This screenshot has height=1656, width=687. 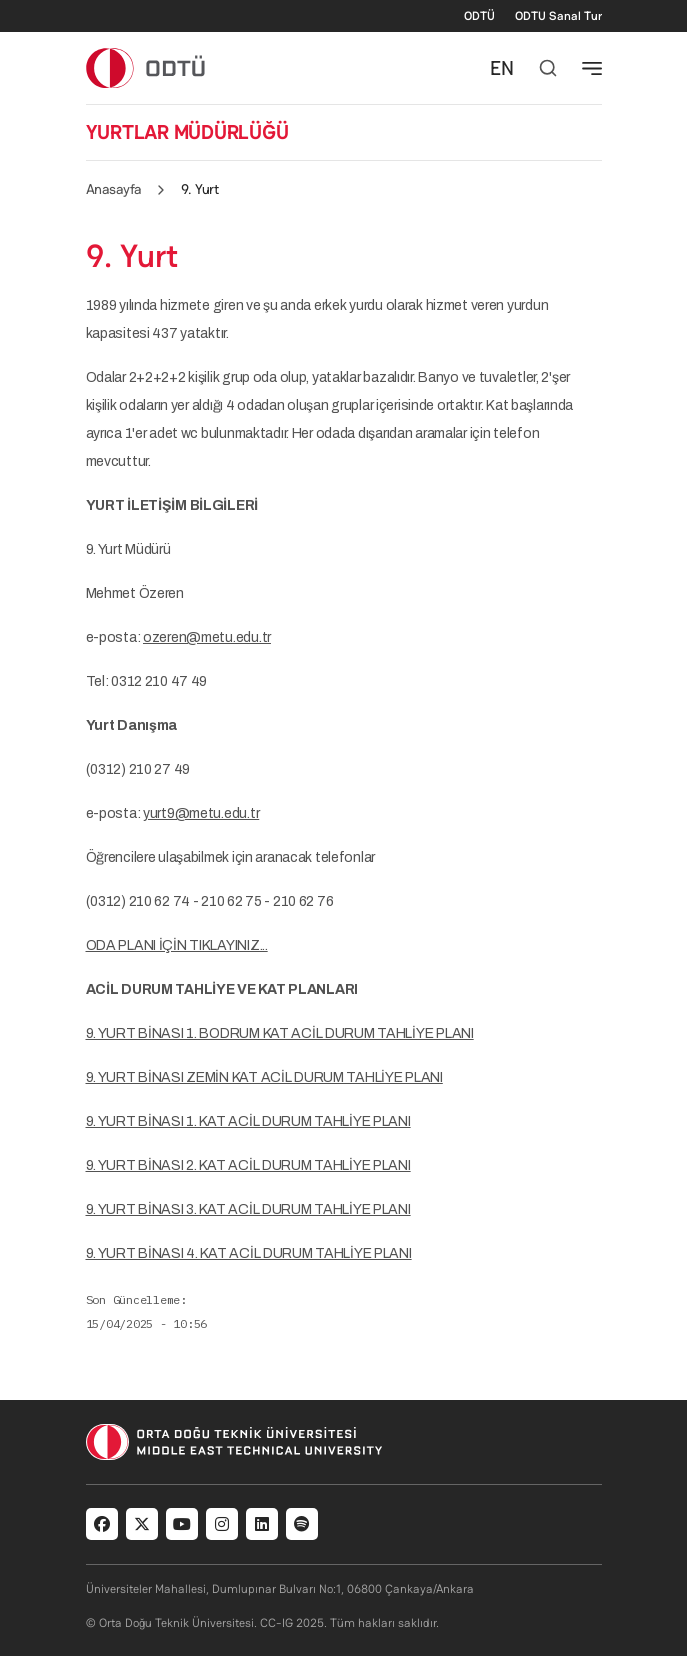 What do you see at coordinates (249, 1253) in the screenshot?
I see `9. YURT BİNASI 4. KAT ACİL DURUM TAHLİYE PLANI` at bounding box center [249, 1253].